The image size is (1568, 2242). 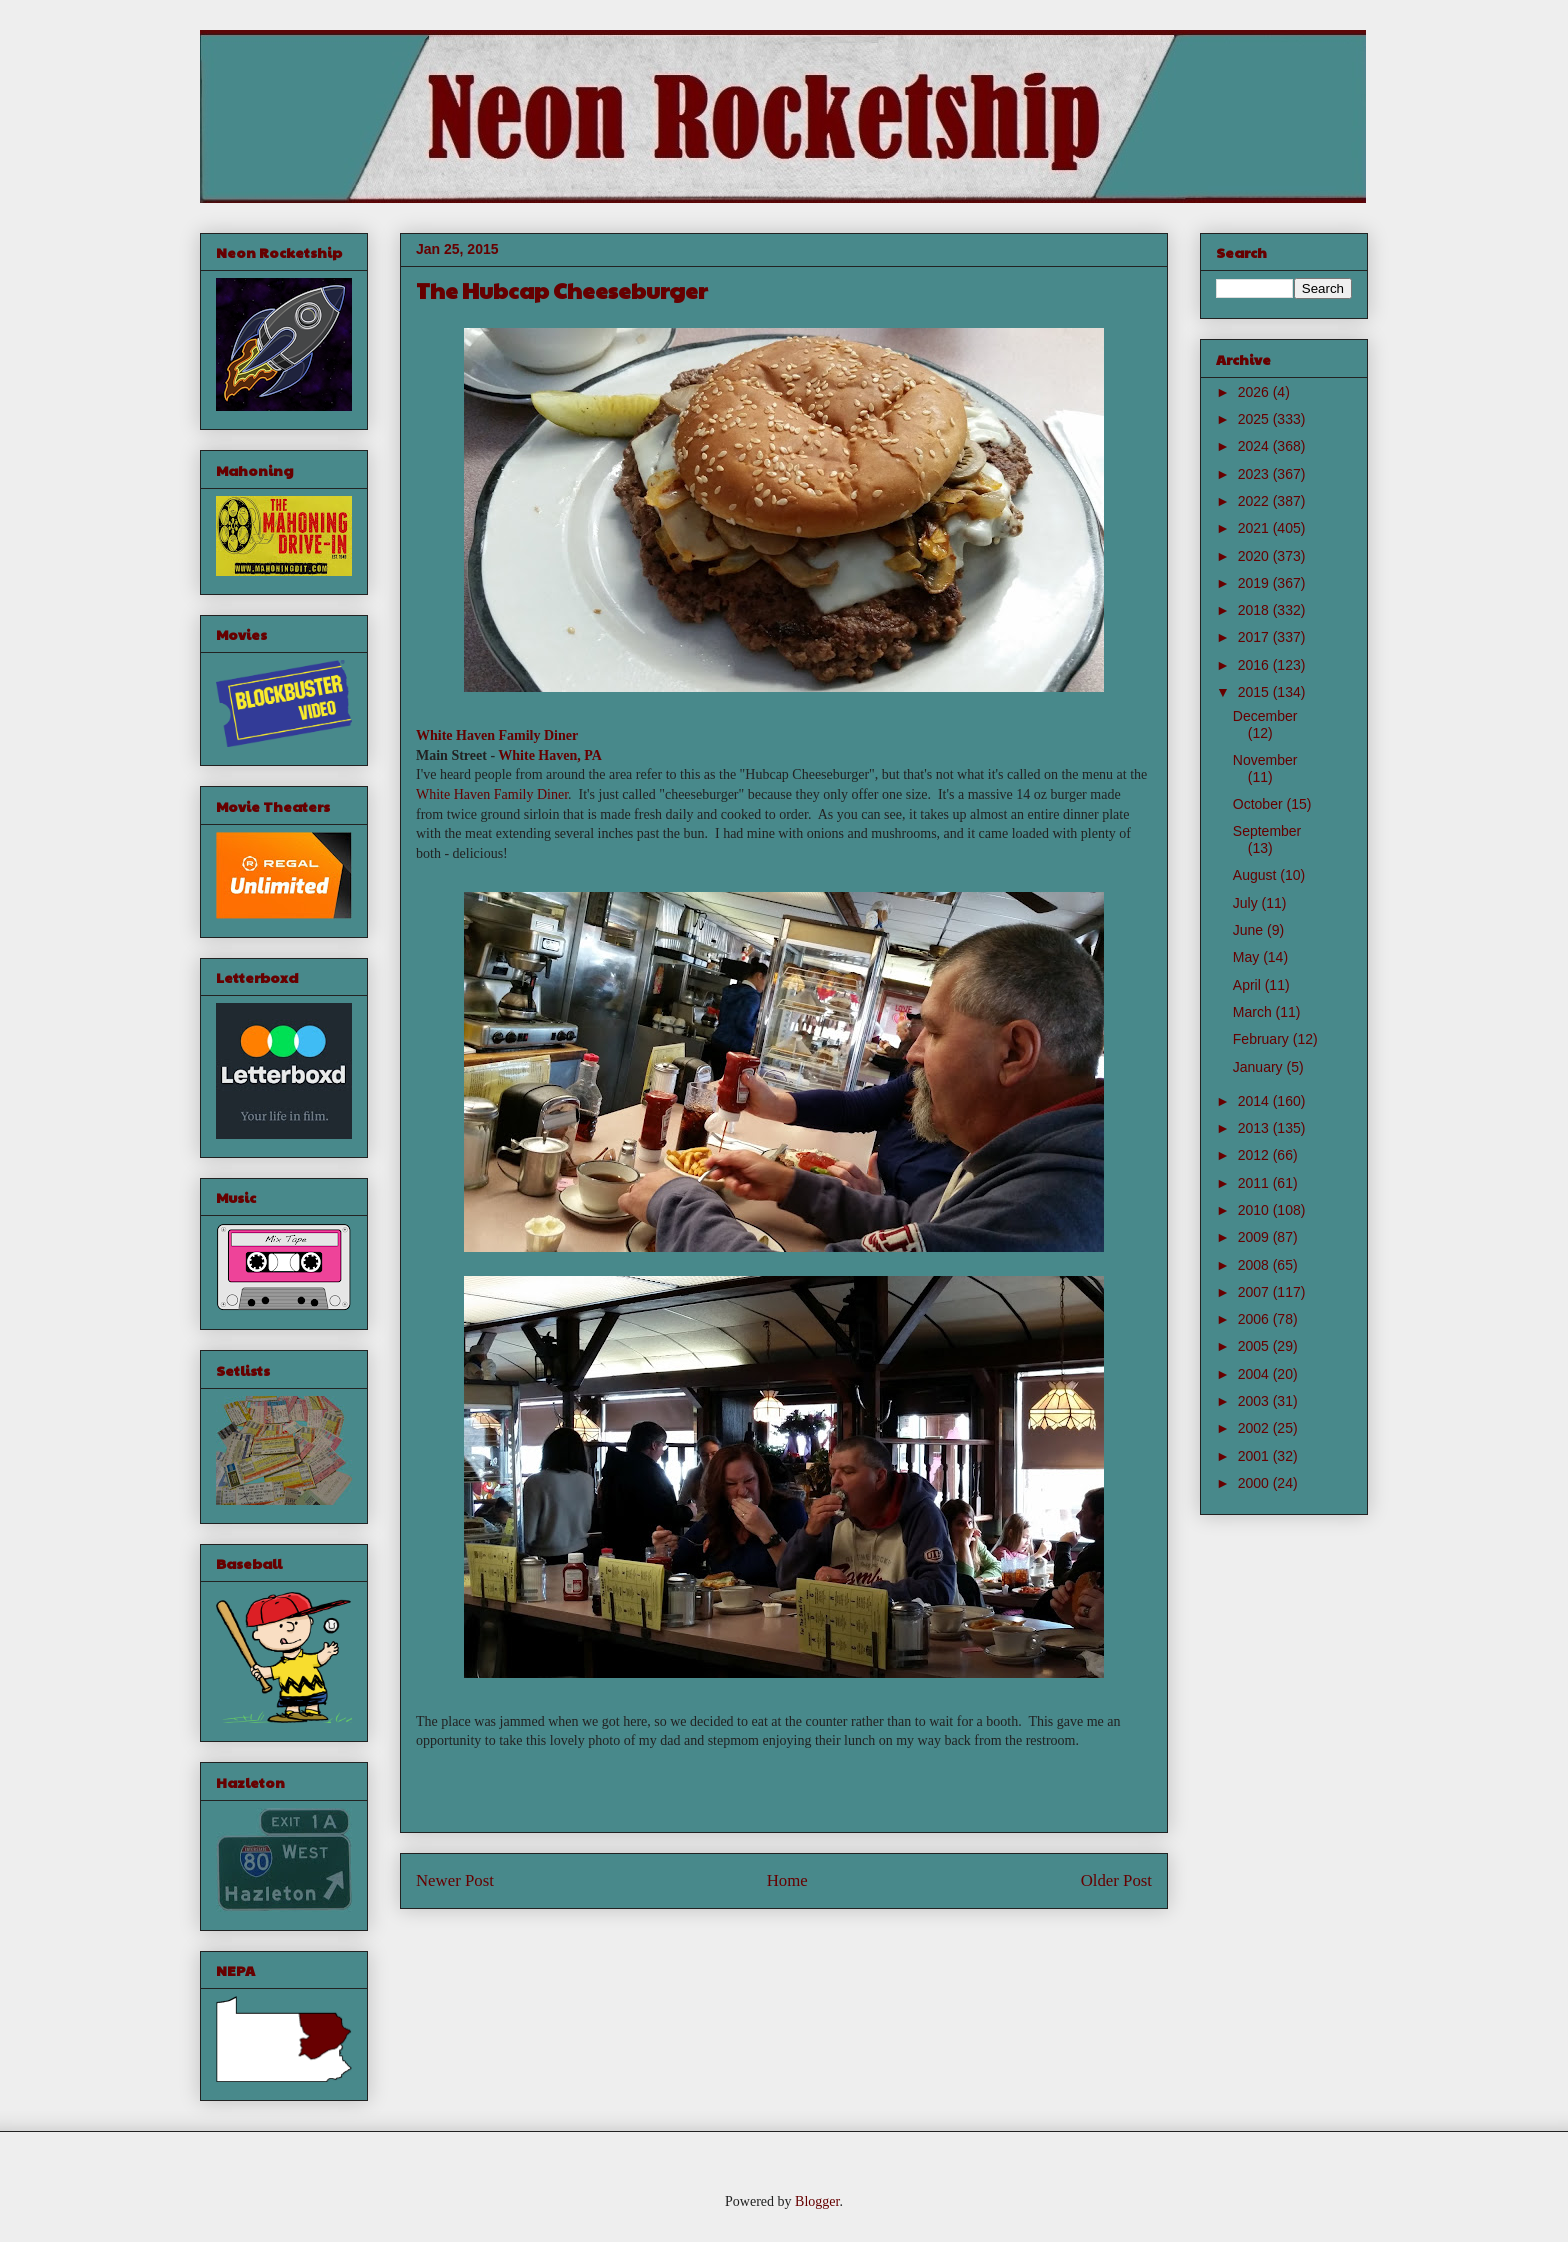 I want to click on 2011, so click(x=1255, y=1183).